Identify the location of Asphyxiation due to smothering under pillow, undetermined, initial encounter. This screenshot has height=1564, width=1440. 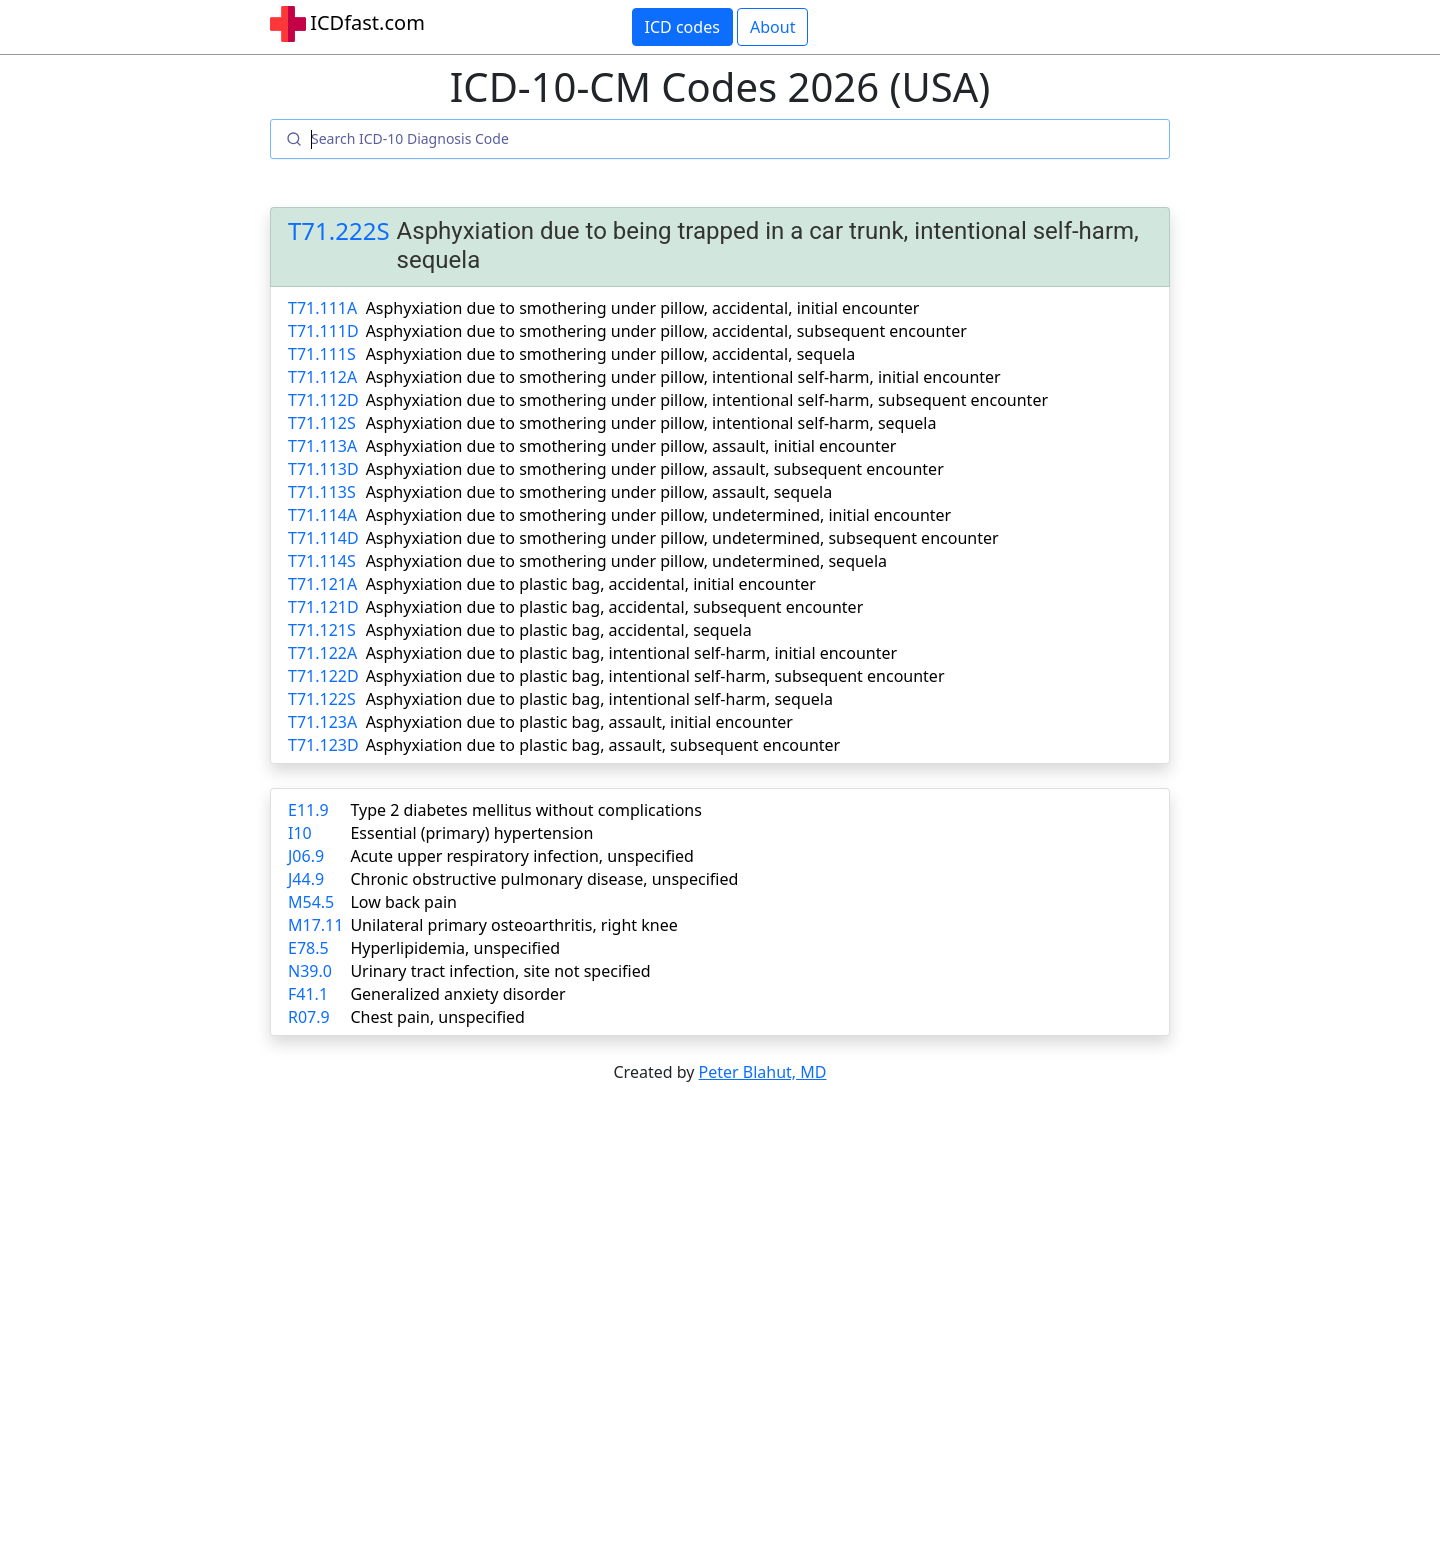
(659, 515).